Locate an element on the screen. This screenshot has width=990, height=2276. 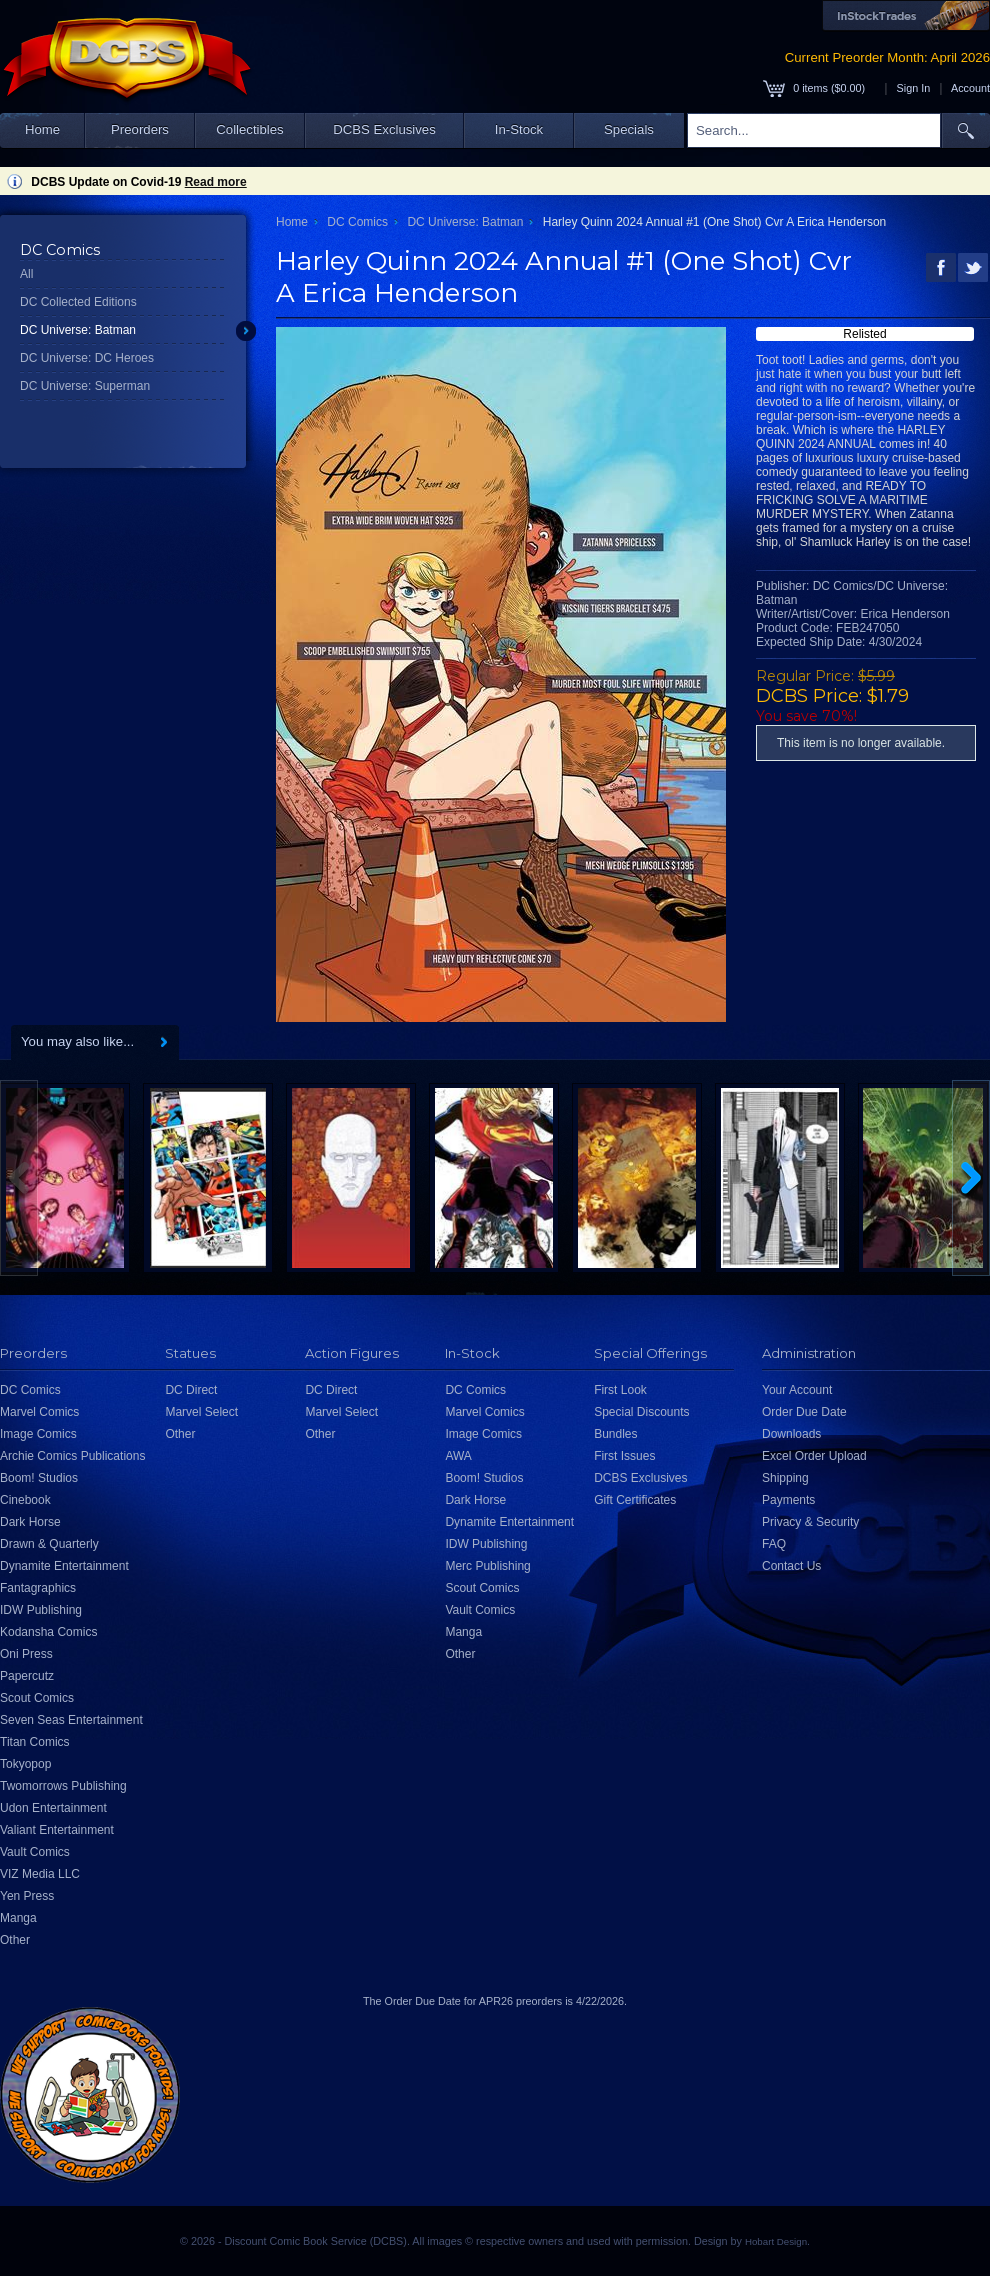
Twomorrows Publishing is located at coordinates (63, 1786).